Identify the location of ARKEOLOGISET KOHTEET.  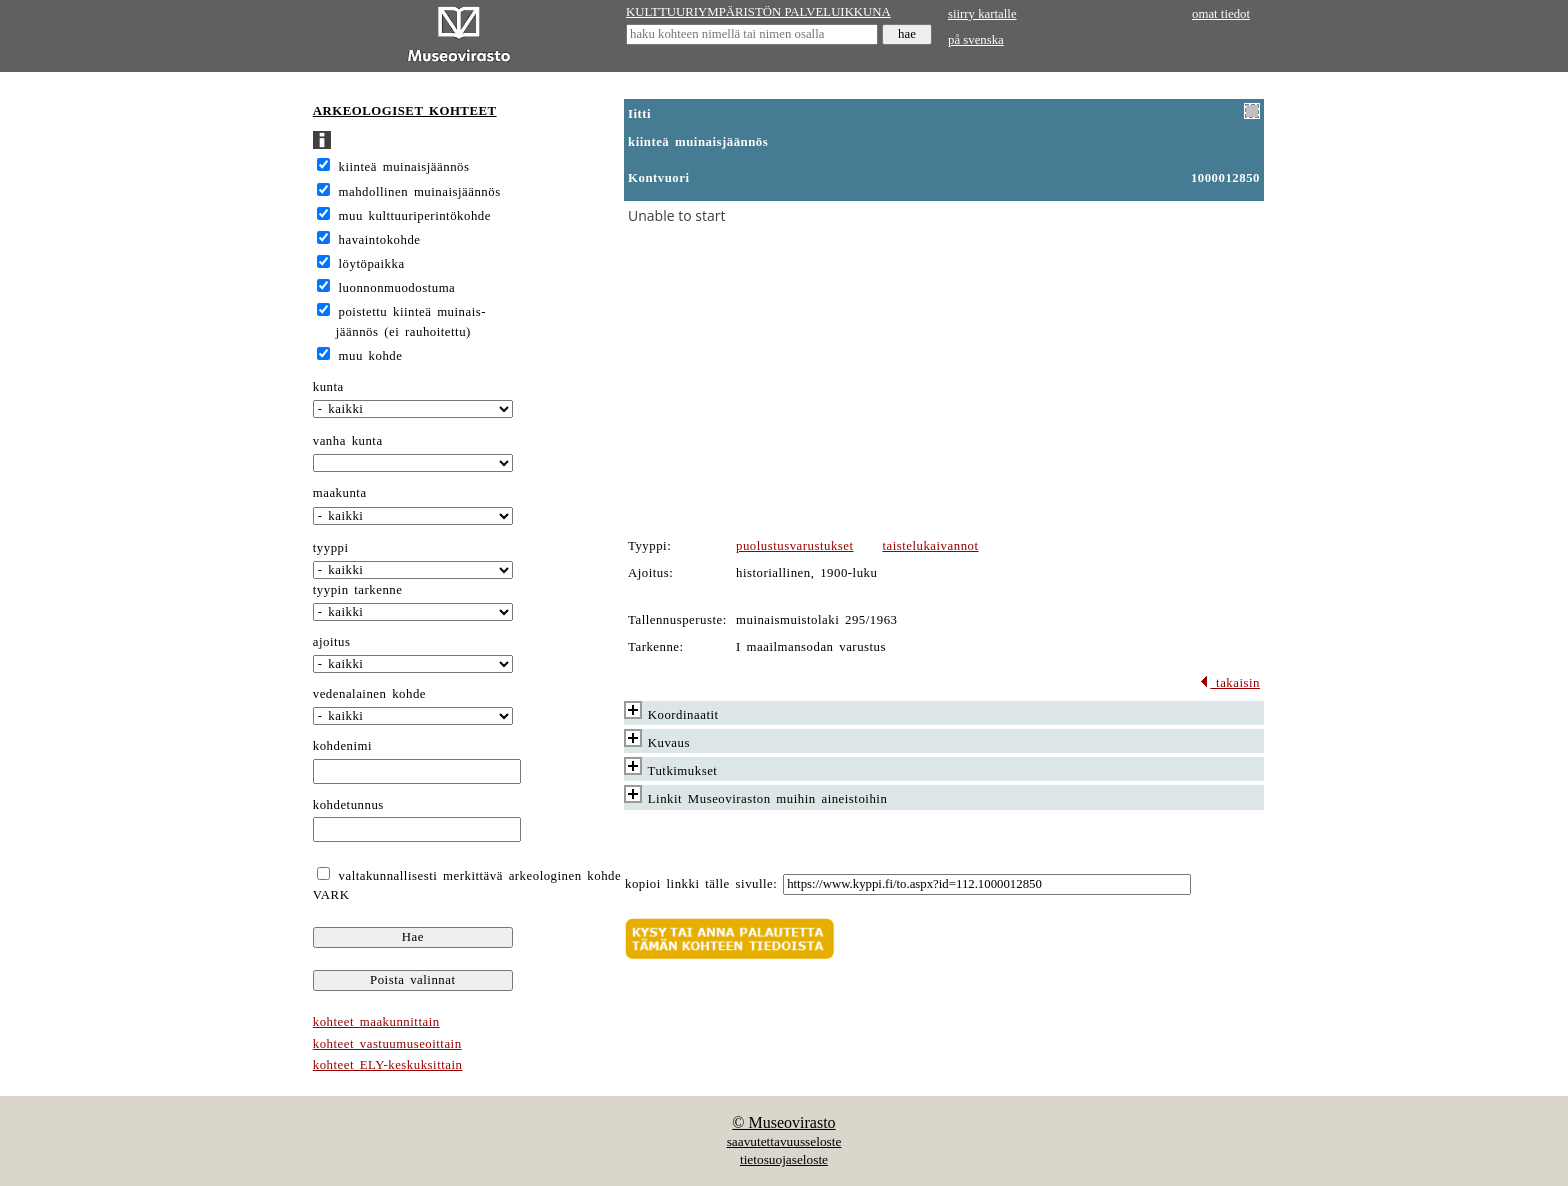
(405, 111).